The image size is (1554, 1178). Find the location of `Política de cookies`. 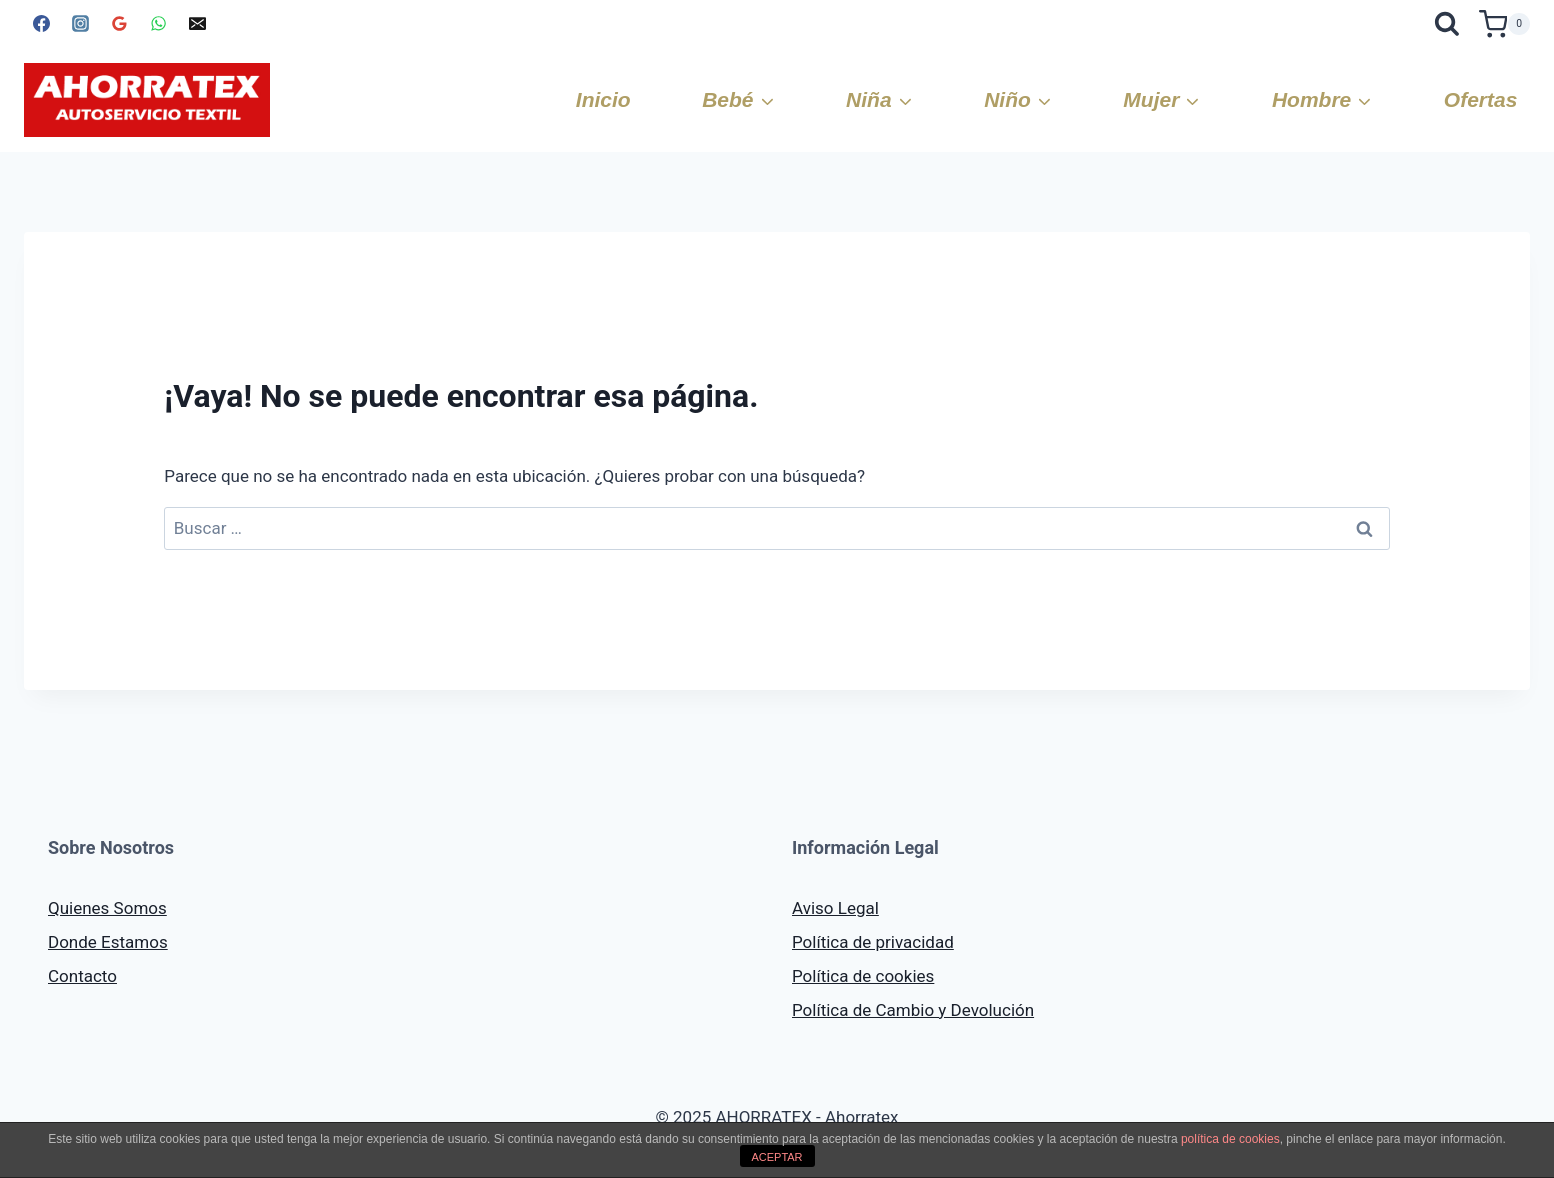

Política de cookies is located at coordinates (863, 976).